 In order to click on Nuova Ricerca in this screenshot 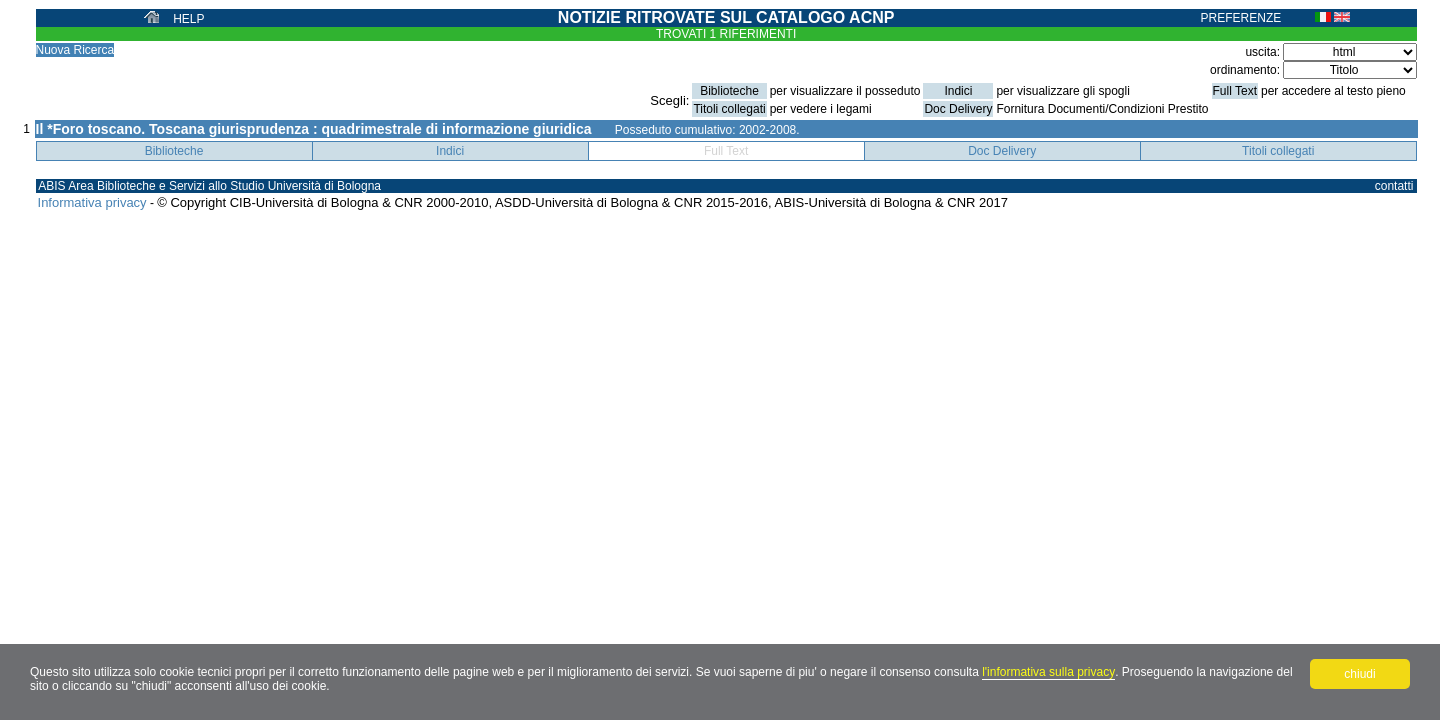, I will do `click(75, 50)`.